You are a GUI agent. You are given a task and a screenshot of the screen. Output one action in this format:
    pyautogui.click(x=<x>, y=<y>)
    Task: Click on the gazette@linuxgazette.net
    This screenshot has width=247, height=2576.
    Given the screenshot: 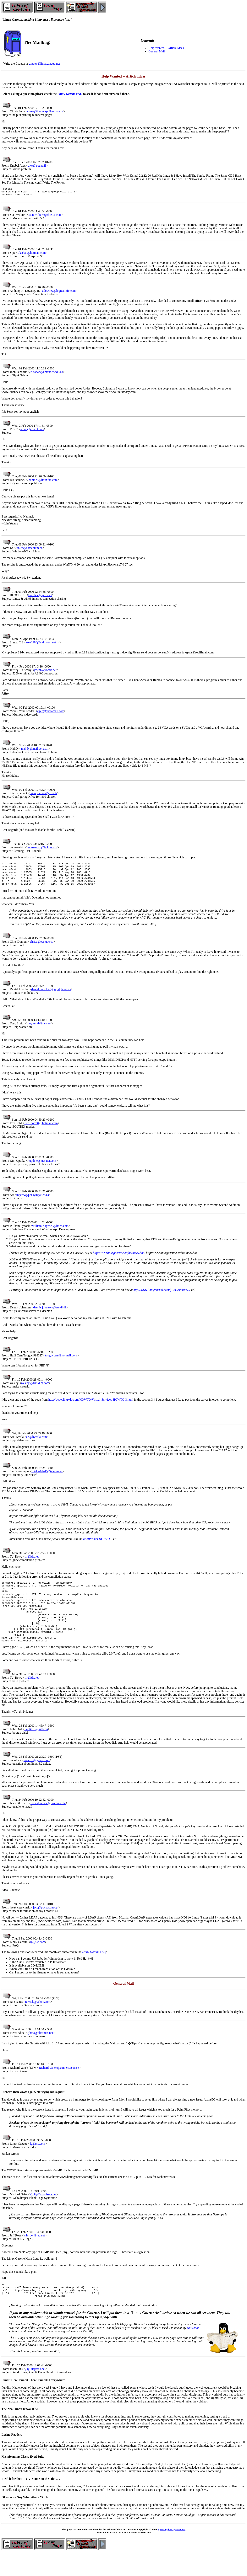 What is the action you would take?
    pyautogui.click(x=44, y=63)
    